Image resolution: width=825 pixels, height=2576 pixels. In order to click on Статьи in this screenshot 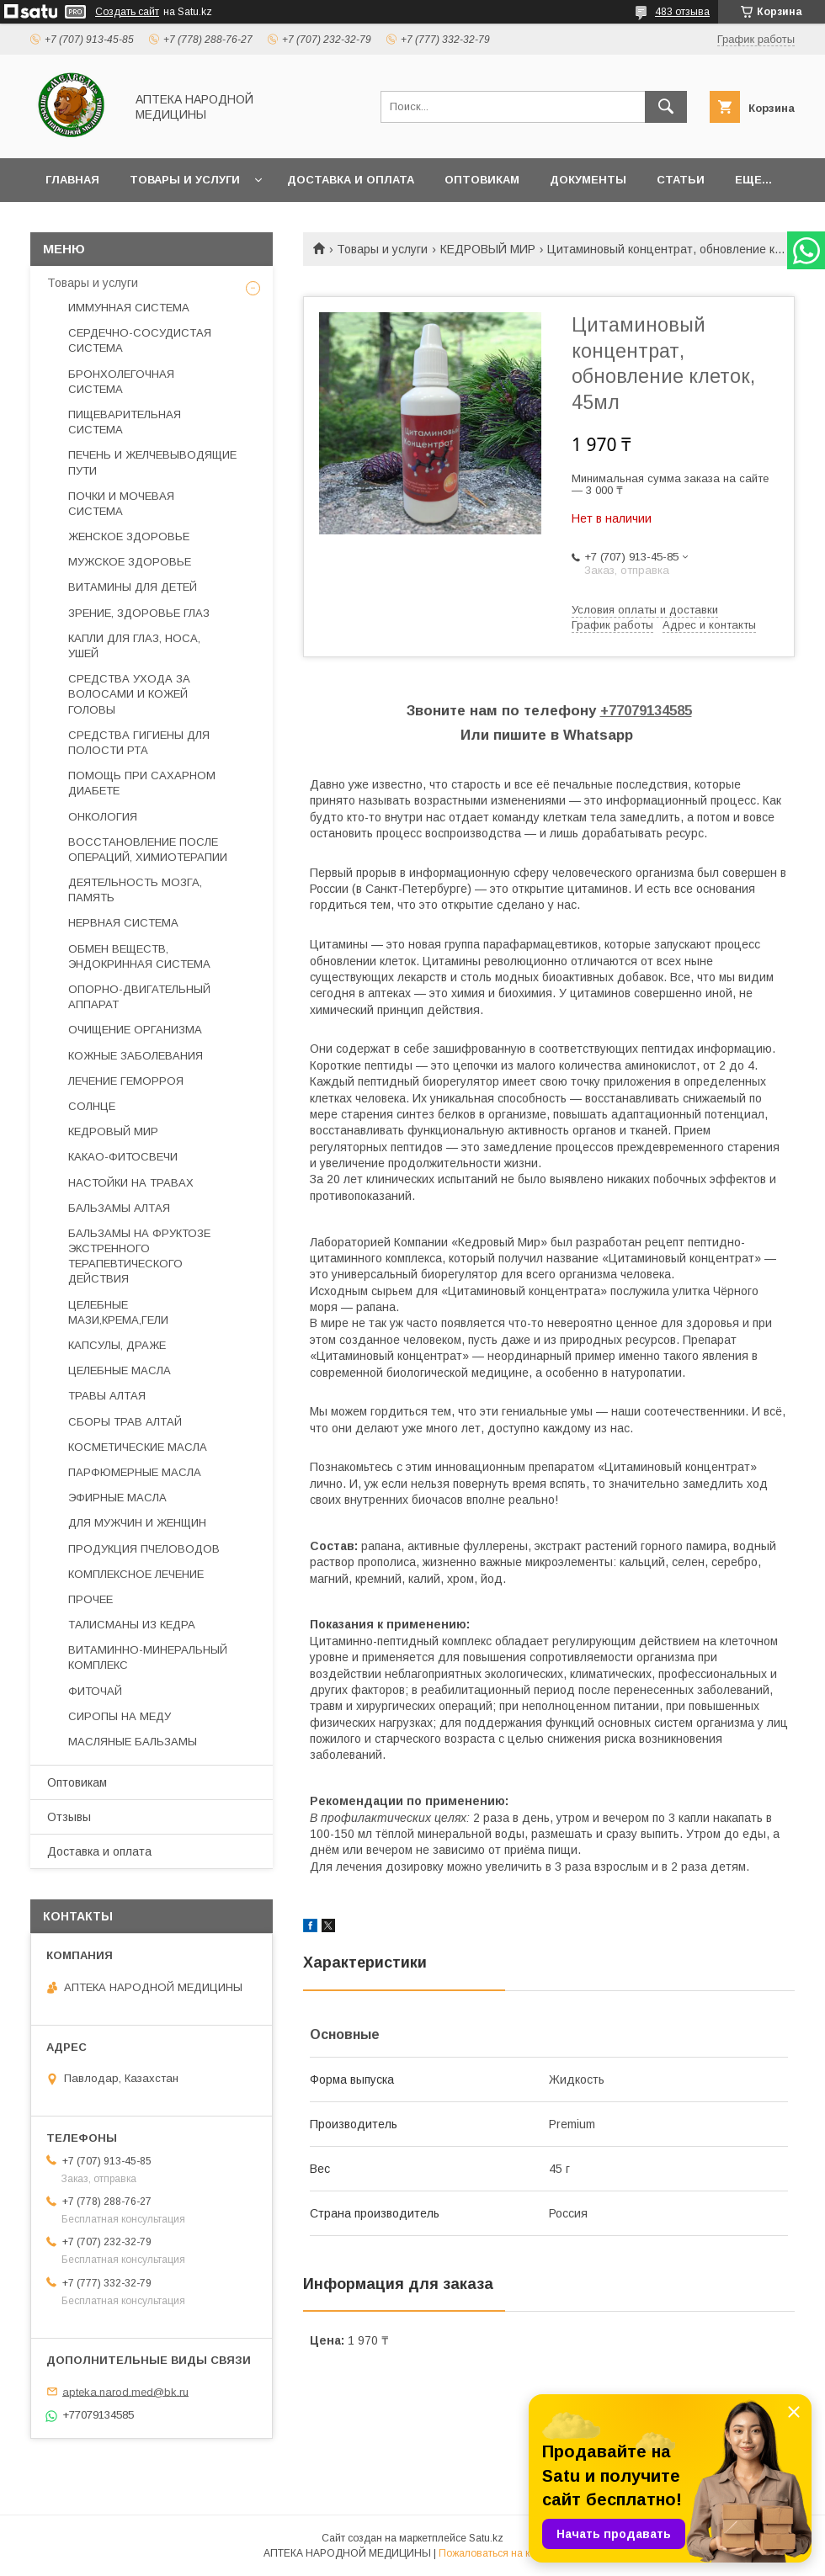, I will do `click(681, 179)`.